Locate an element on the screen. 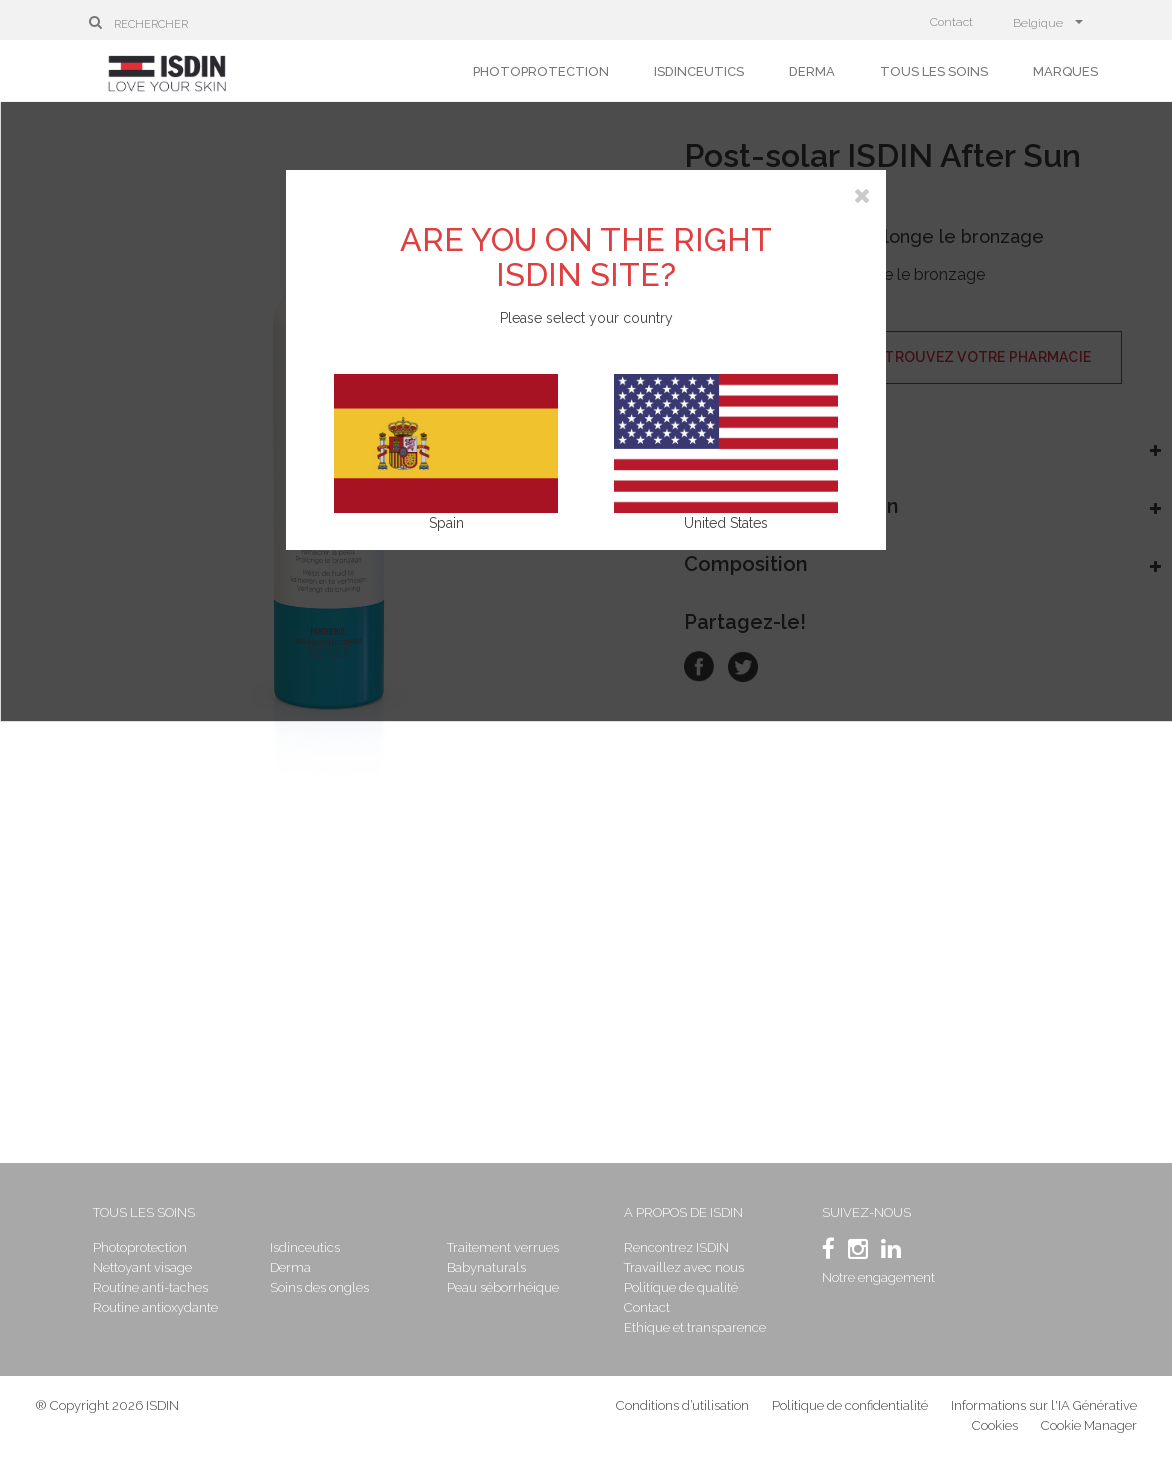 This screenshot has height=1468, width=1172. Politique de qualité is located at coordinates (681, 1287).